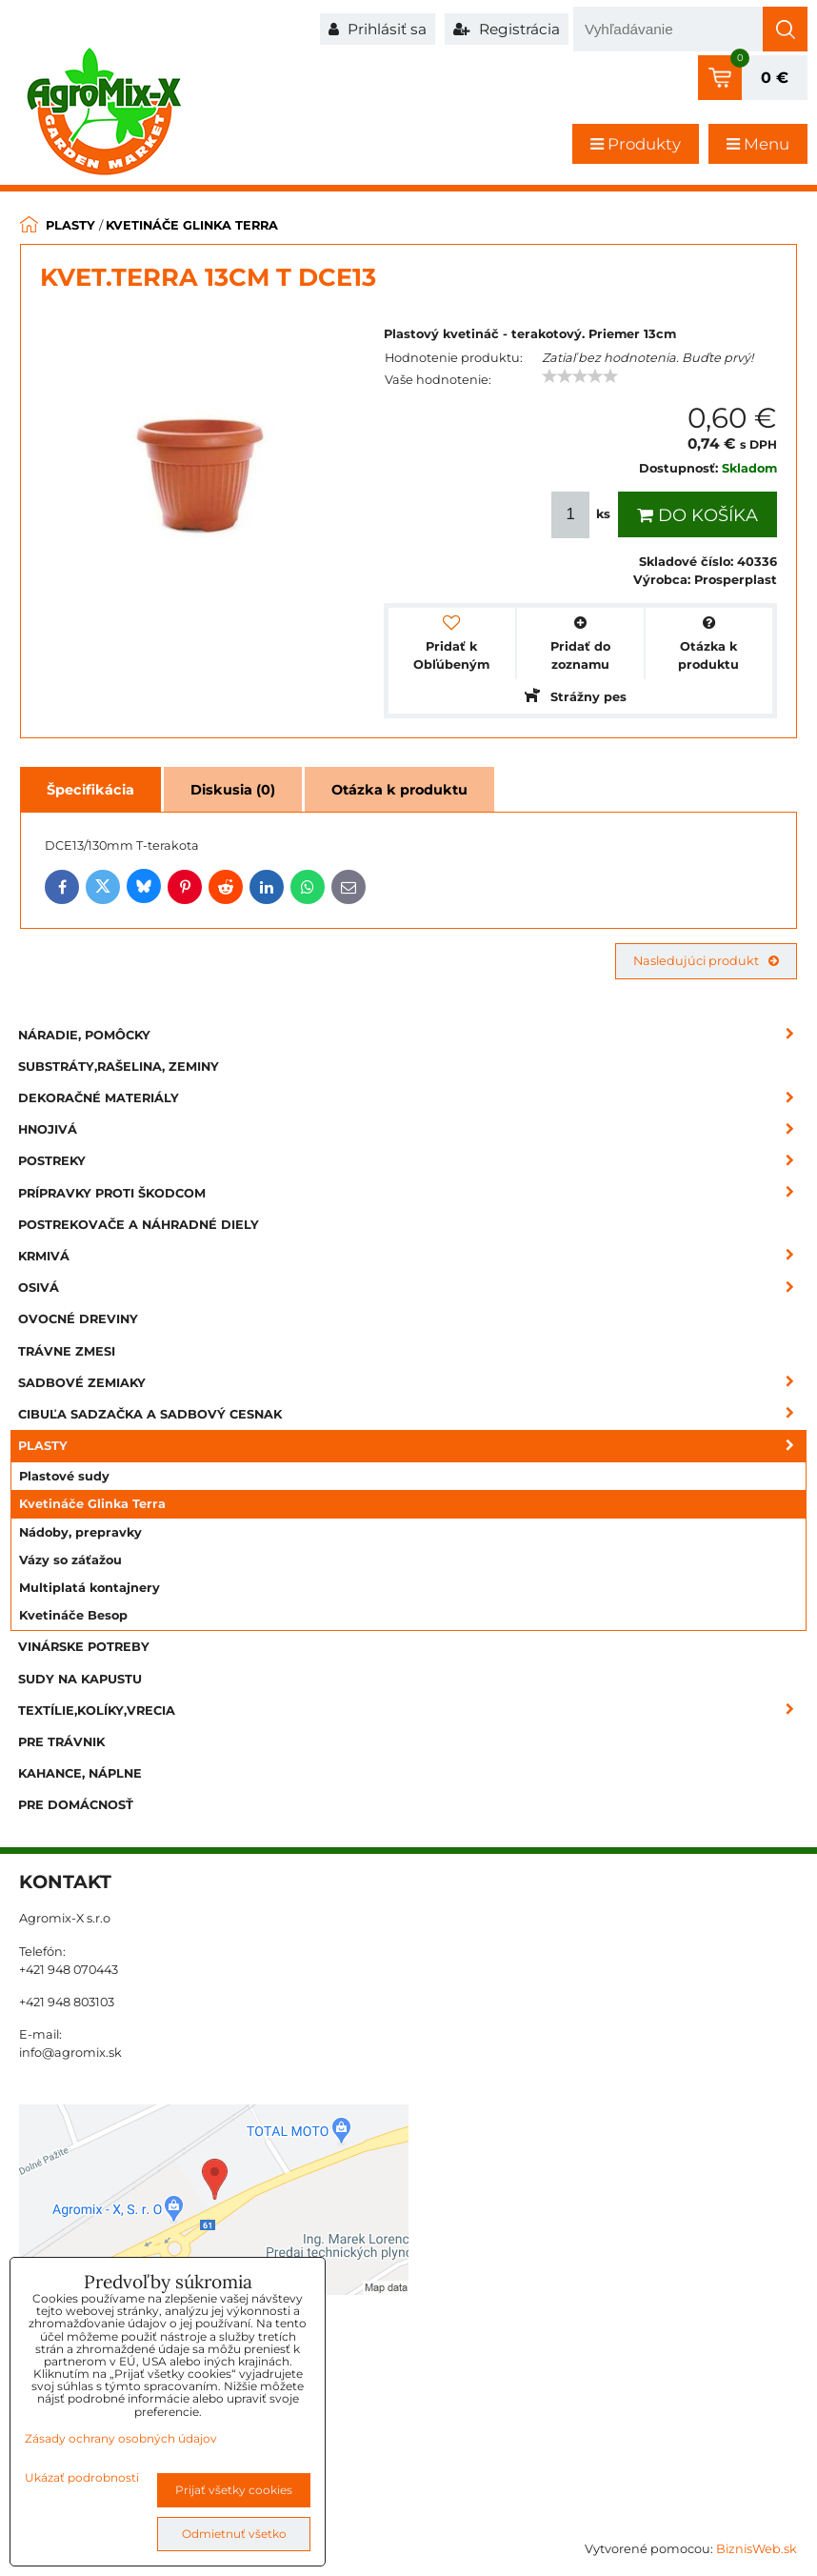 This screenshot has height=2576, width=817. Describe the element at coordinates (66, 1351) in the screenshot. I see `Trávne zmesi` at that location.